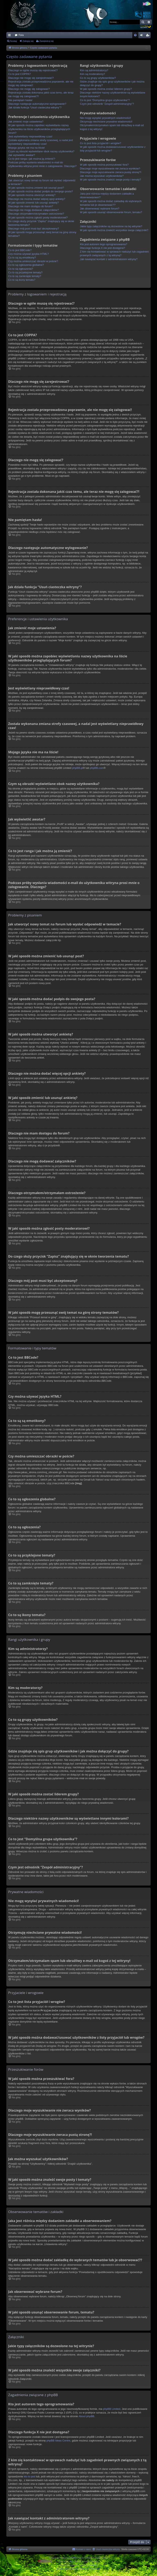 The height and width of the screenshot is (2576, 157). I want to click on Dlaczego moje wyszukiwanie zwraca pustą stronę?!, so click(110, 172).